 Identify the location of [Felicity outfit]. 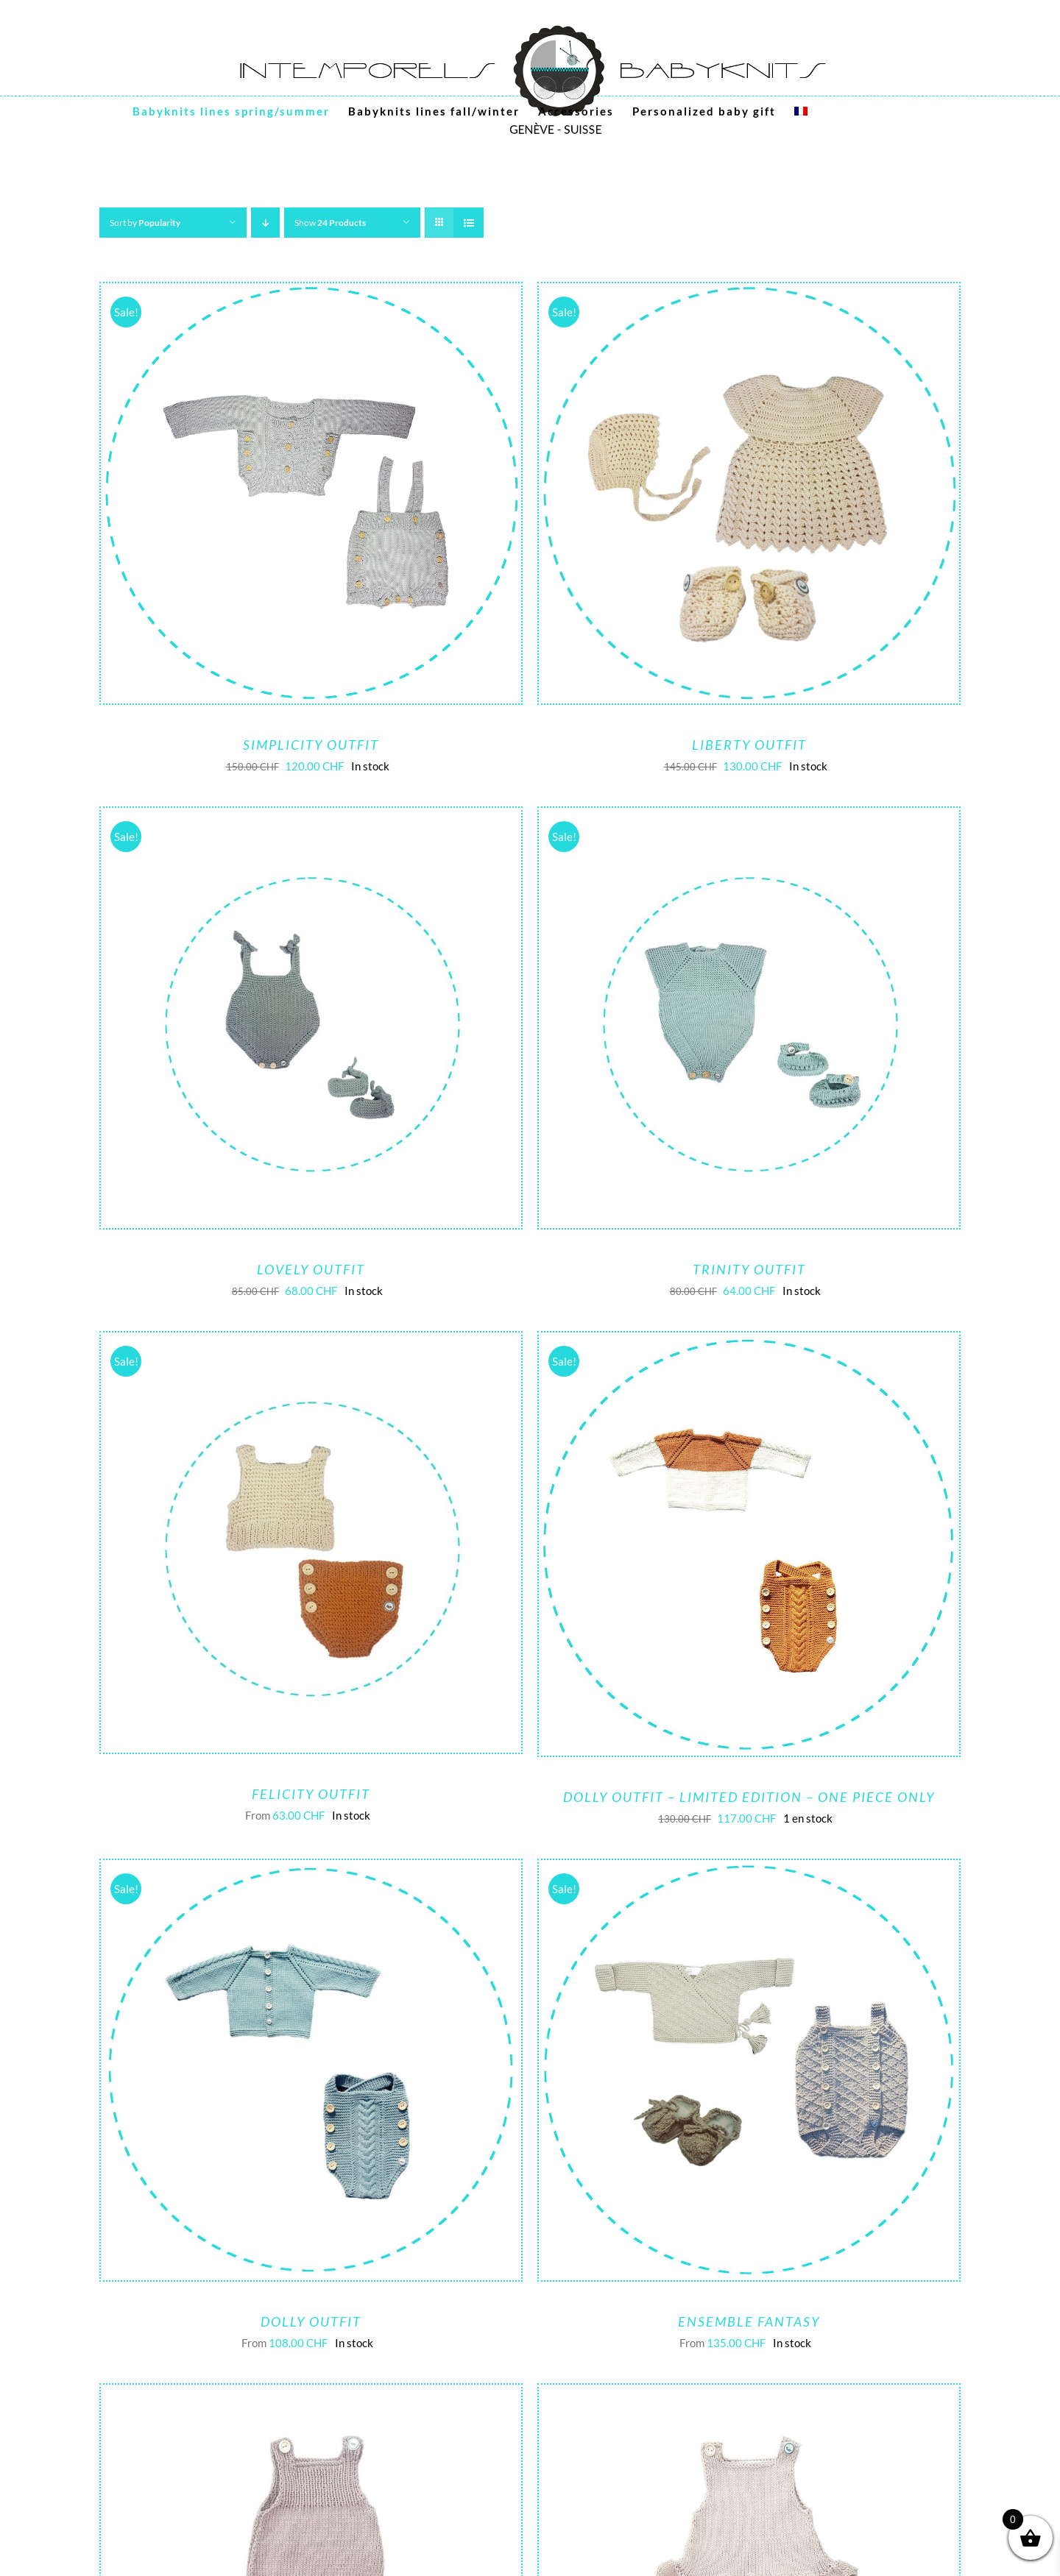
(311, 1343).